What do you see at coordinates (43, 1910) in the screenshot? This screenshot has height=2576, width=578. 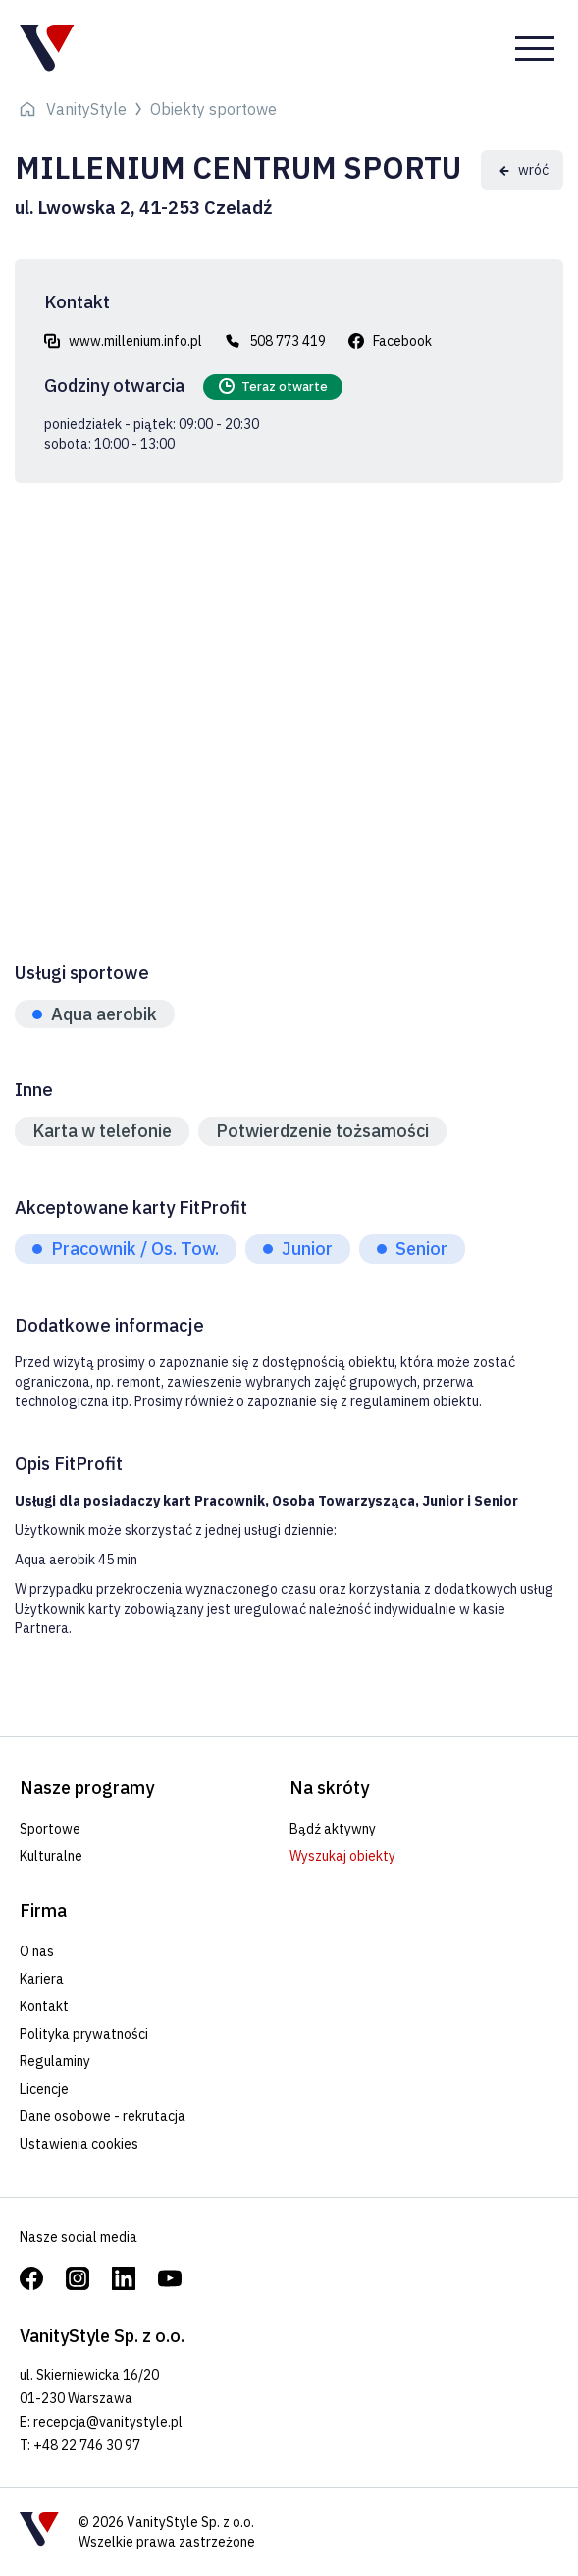 I see `Firma` at bounding box center [43, 1910].